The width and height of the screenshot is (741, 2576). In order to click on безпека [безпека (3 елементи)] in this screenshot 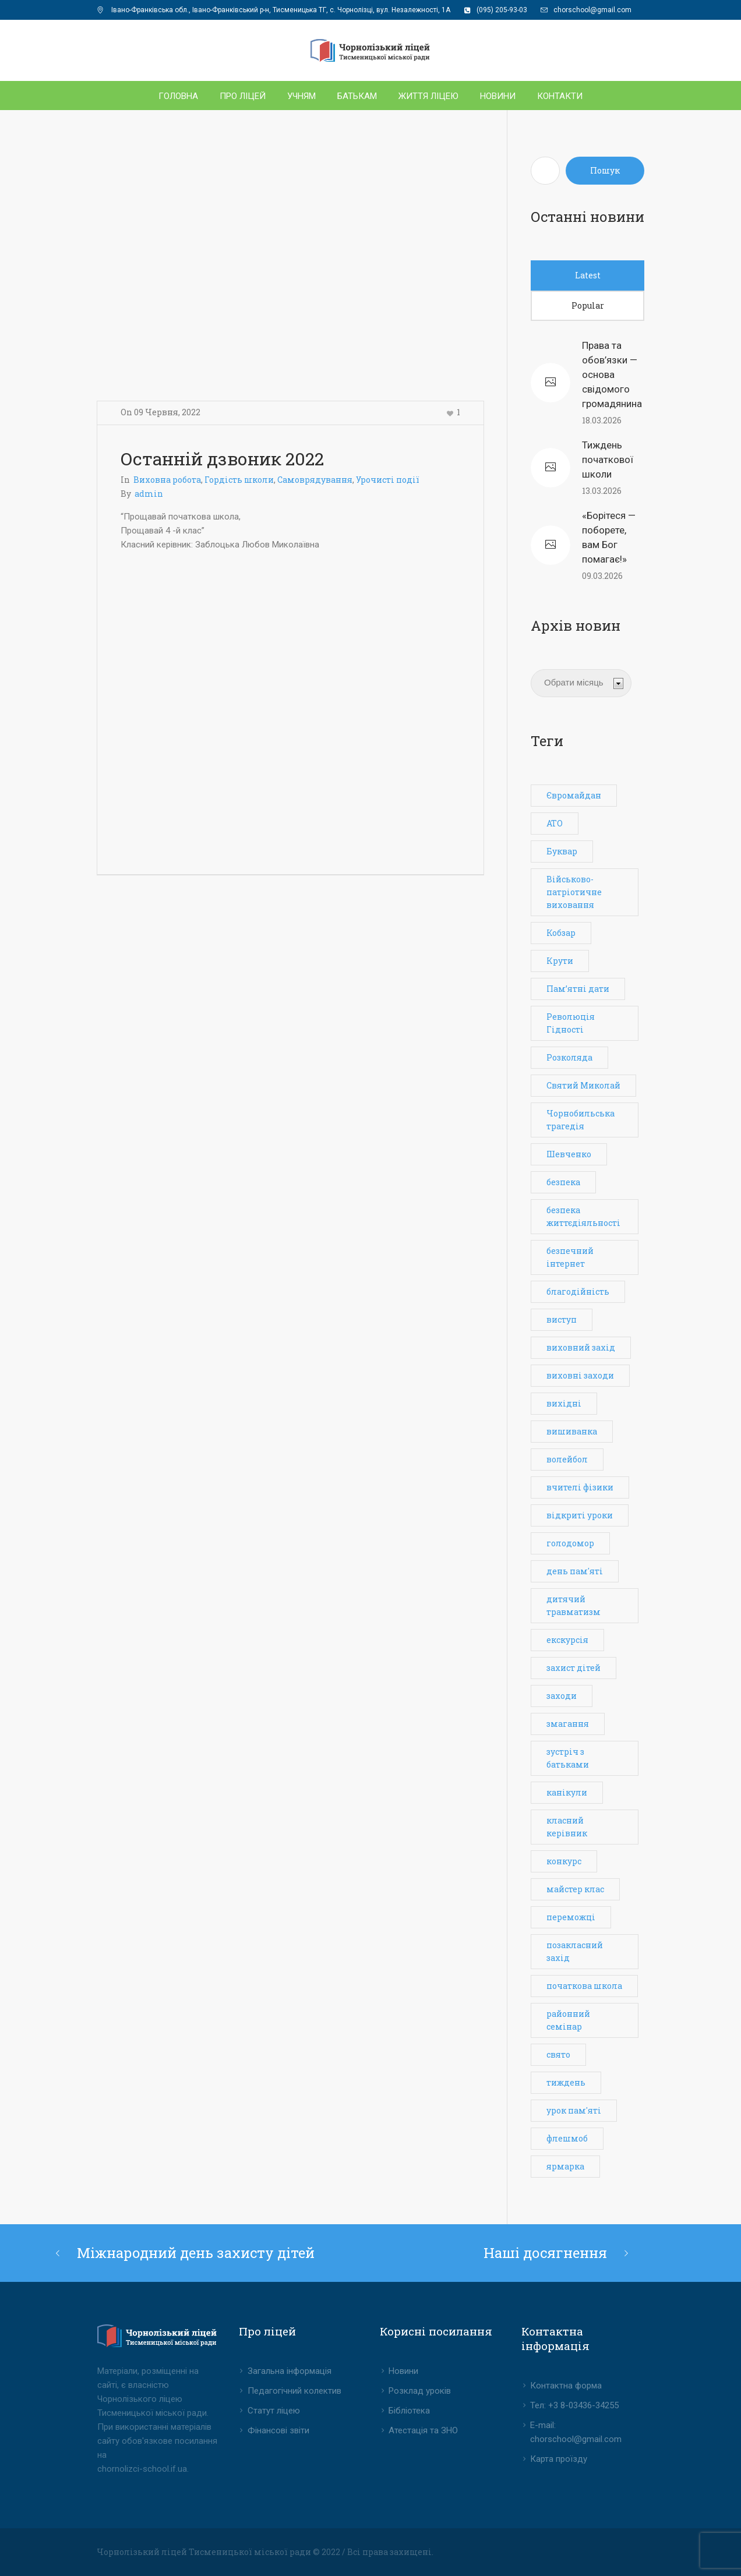, I will do `click(563, 1182)`.